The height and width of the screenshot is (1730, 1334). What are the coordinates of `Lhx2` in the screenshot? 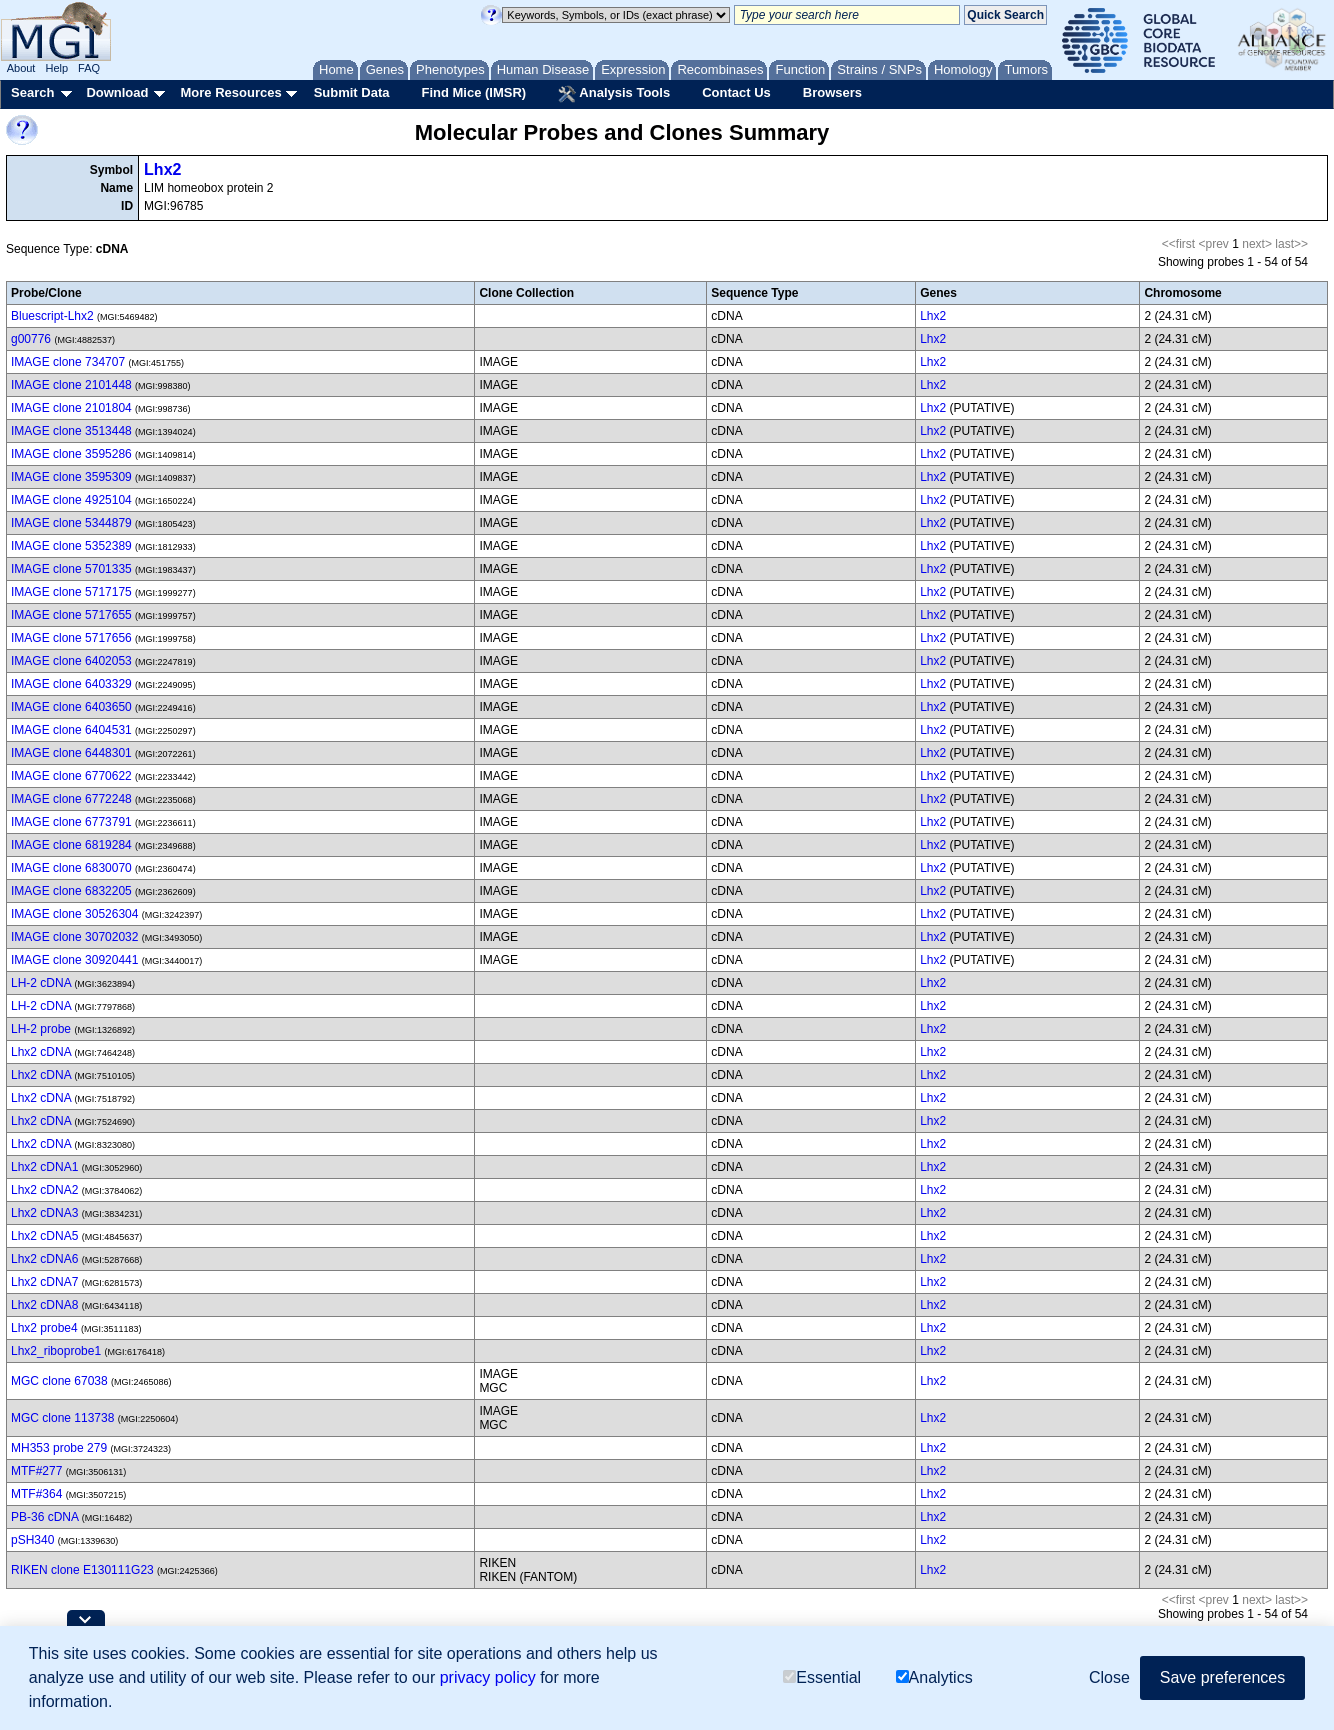 It's located at (162, 169).